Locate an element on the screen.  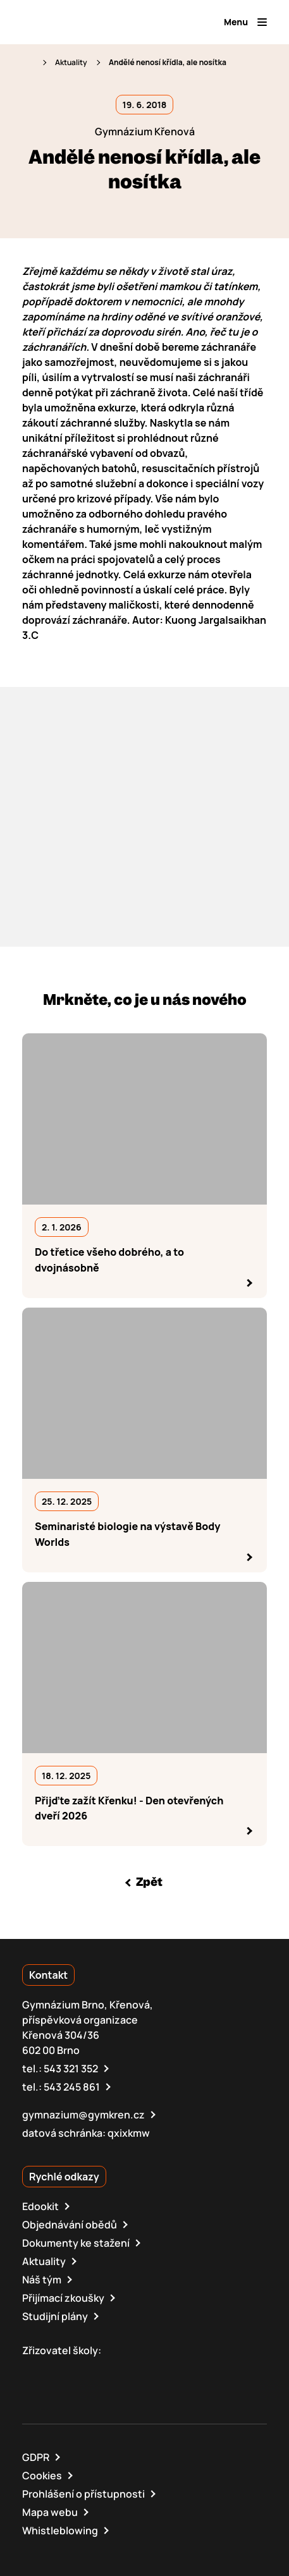
gymnazium@gymkren.cz is located at coordinates (83, 2115).